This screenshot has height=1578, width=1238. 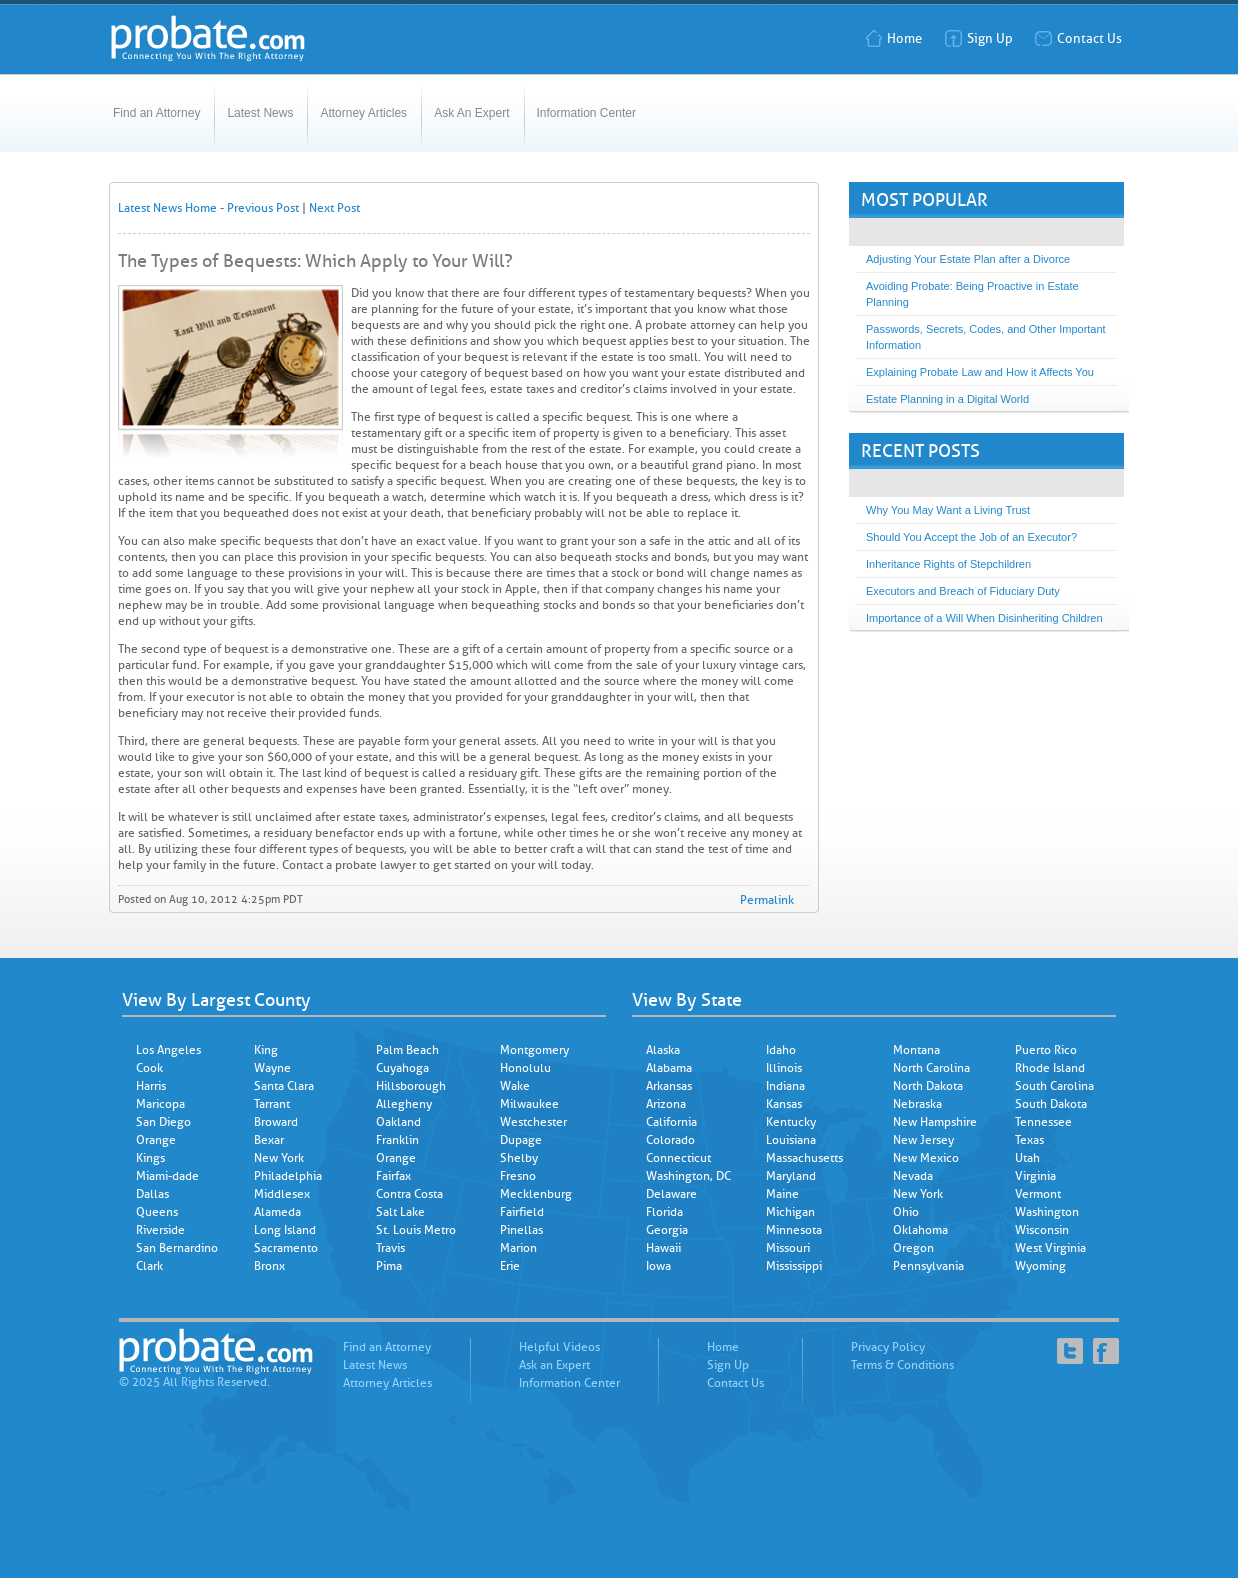 I want to click on Orange, so click(x=156, y=1140).